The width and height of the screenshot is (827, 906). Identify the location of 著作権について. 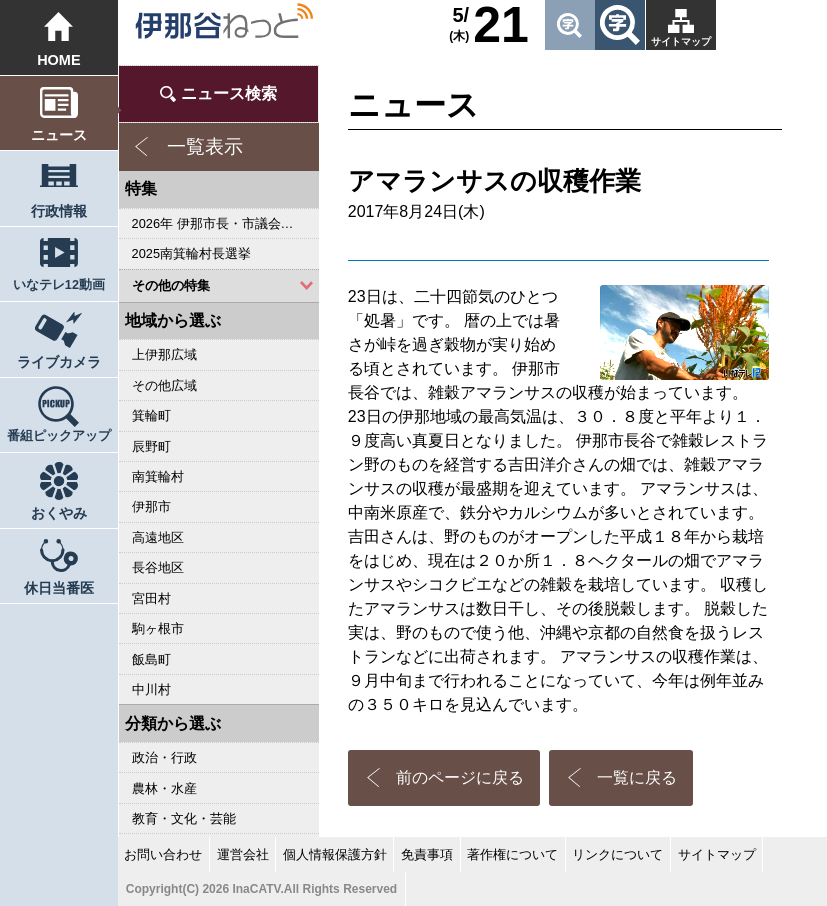
(512, 854).